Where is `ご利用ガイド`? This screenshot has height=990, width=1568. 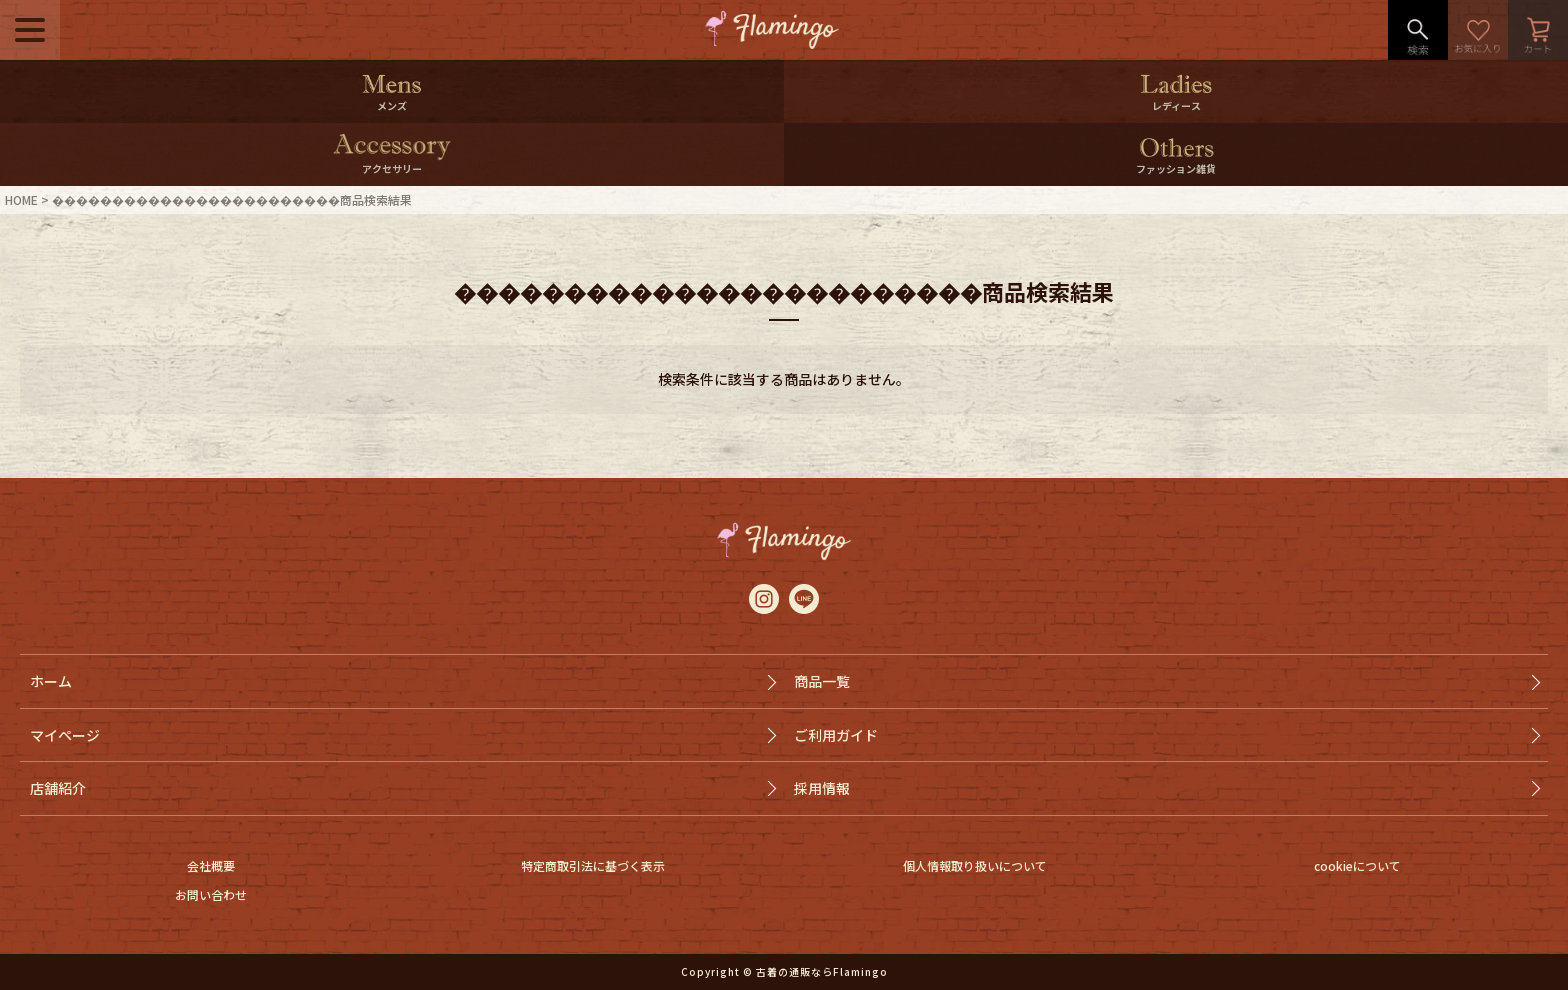
ご利用ガイド is located at coordinates (836, 735).